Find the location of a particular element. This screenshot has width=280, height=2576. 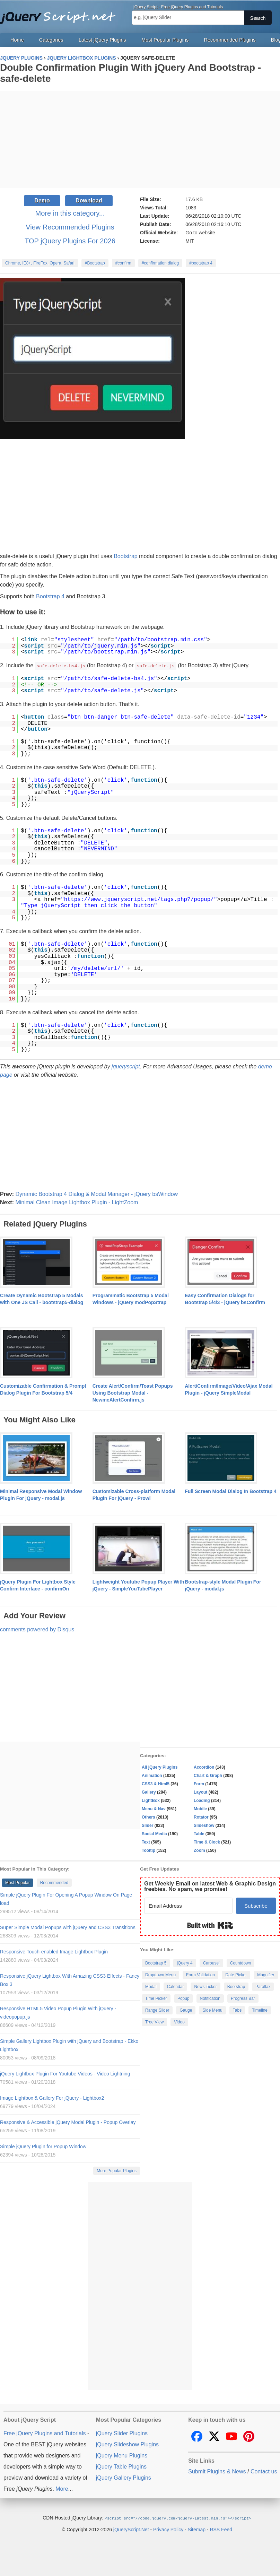

Most Popular Plugins is located at coordinates (165, 40).